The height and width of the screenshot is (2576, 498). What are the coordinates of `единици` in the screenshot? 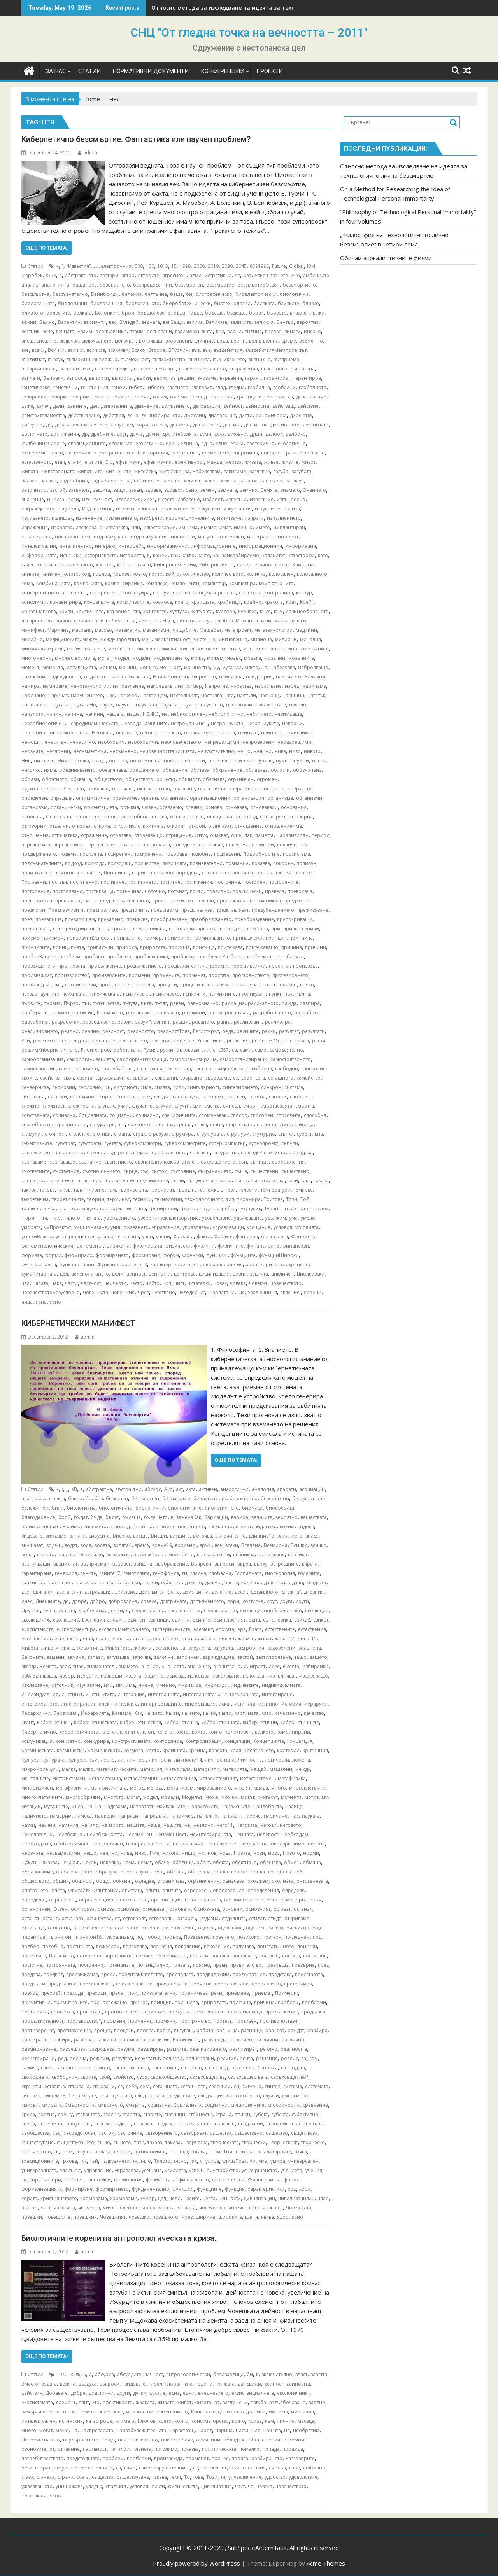 It's located at (158, 1620).